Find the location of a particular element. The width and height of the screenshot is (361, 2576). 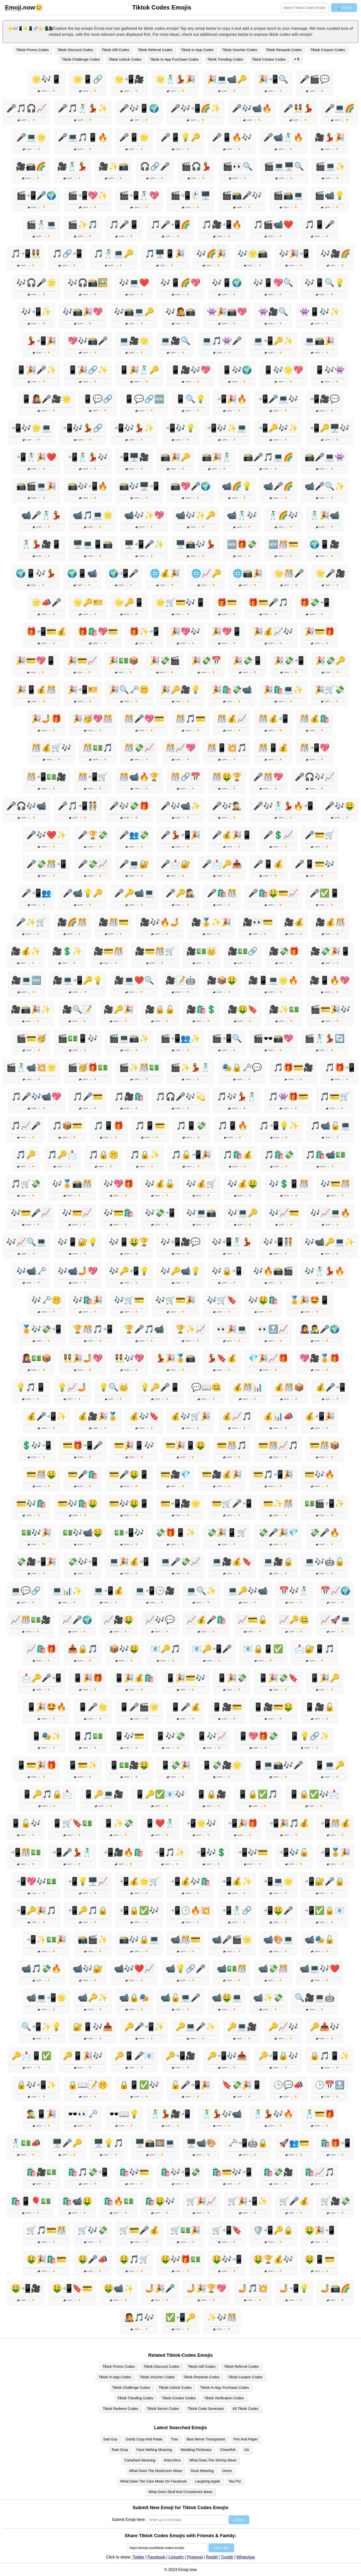

💳🎉📱🎶 is located at coordinates (134, 1445).